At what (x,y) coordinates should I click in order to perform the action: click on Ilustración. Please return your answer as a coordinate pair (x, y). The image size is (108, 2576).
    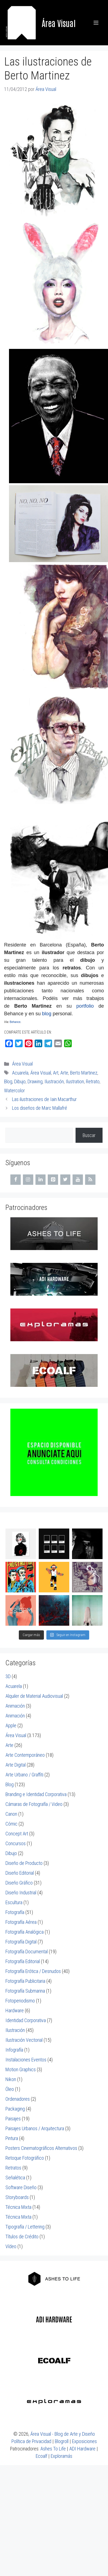
    Looking at the image, I should click on (54, 1081).